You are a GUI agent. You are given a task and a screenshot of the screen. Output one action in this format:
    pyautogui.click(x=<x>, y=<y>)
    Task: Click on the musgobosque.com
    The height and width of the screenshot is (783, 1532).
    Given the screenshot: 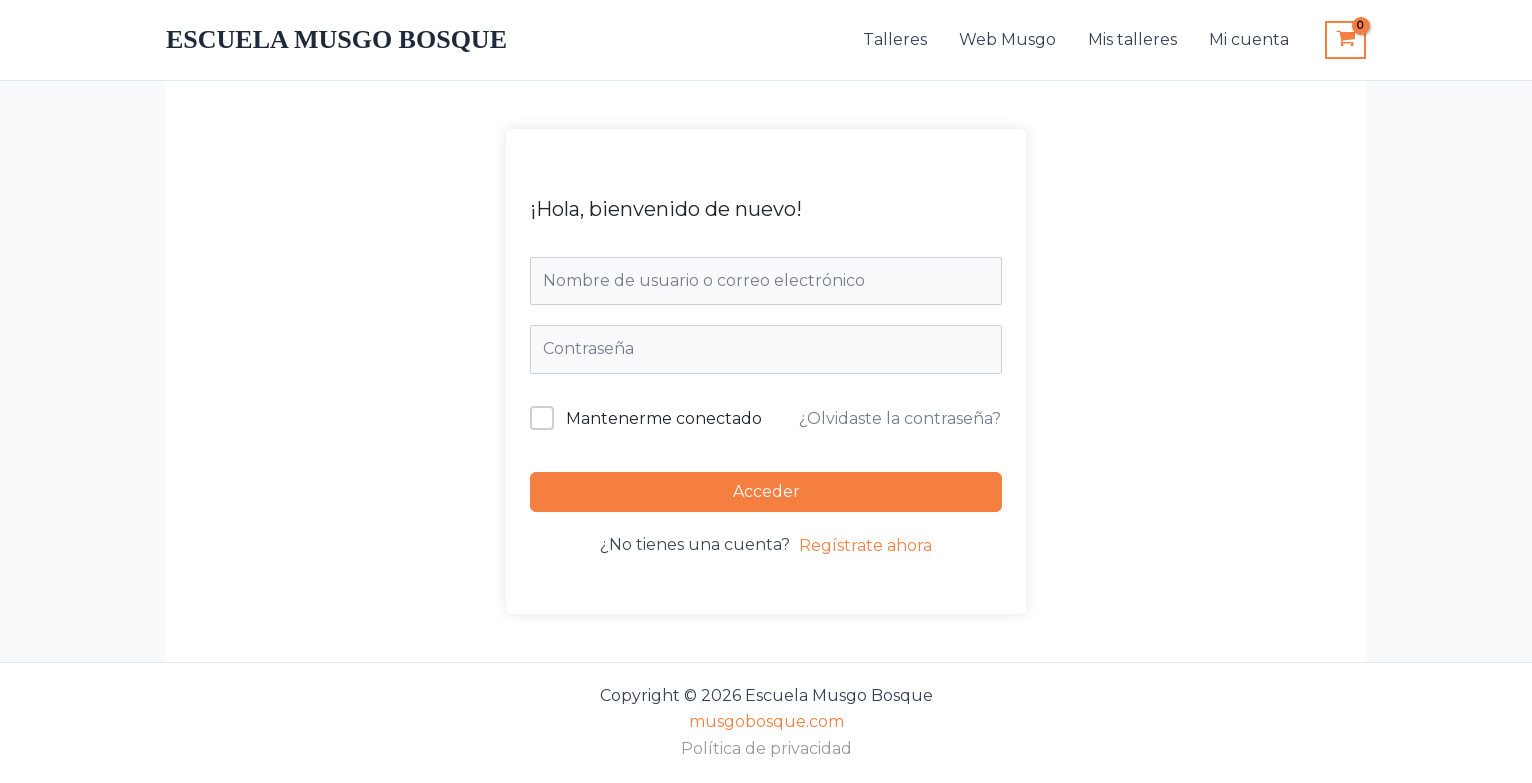 What is the action you would take?
    pyautogui.click(x=766, y=721)
    